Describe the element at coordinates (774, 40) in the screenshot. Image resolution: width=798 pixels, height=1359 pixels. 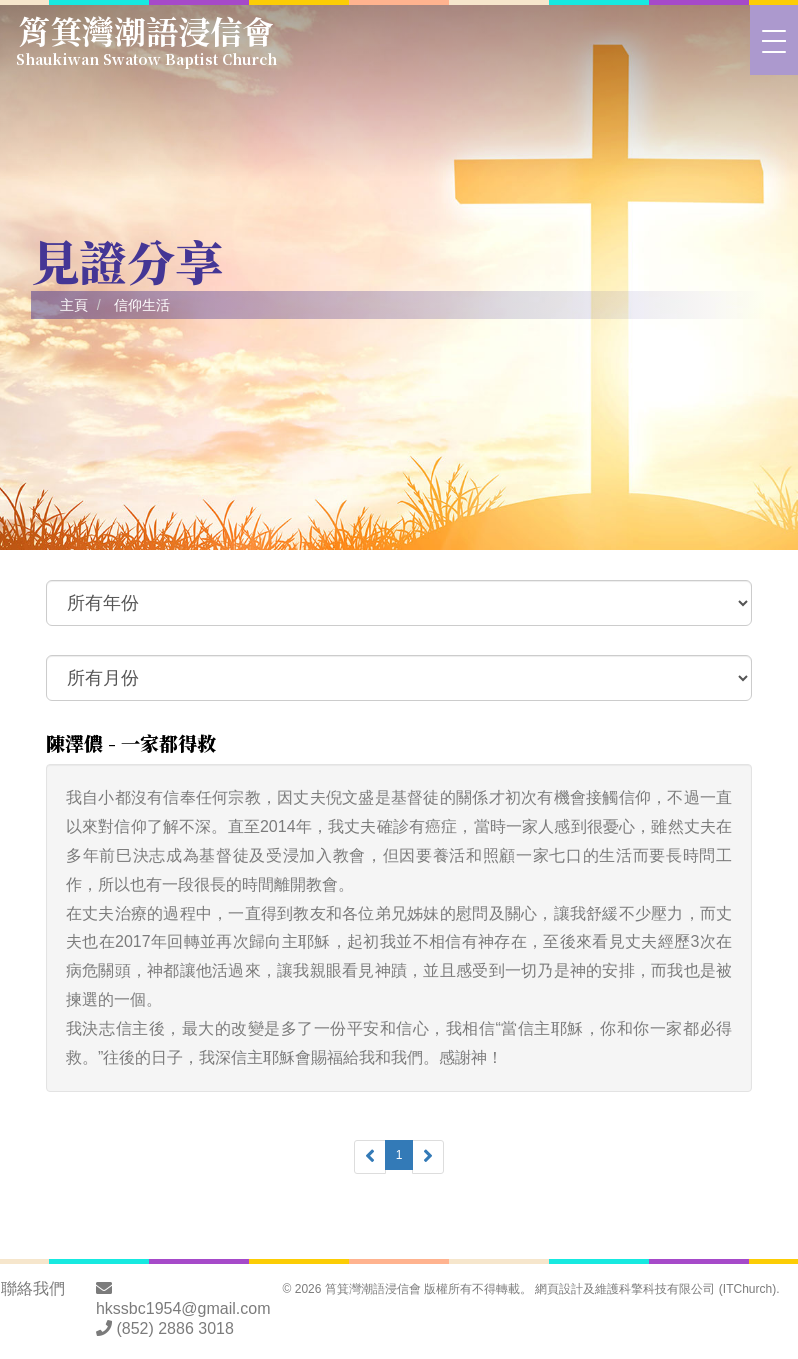
I see `[>切換選單]` at that location.